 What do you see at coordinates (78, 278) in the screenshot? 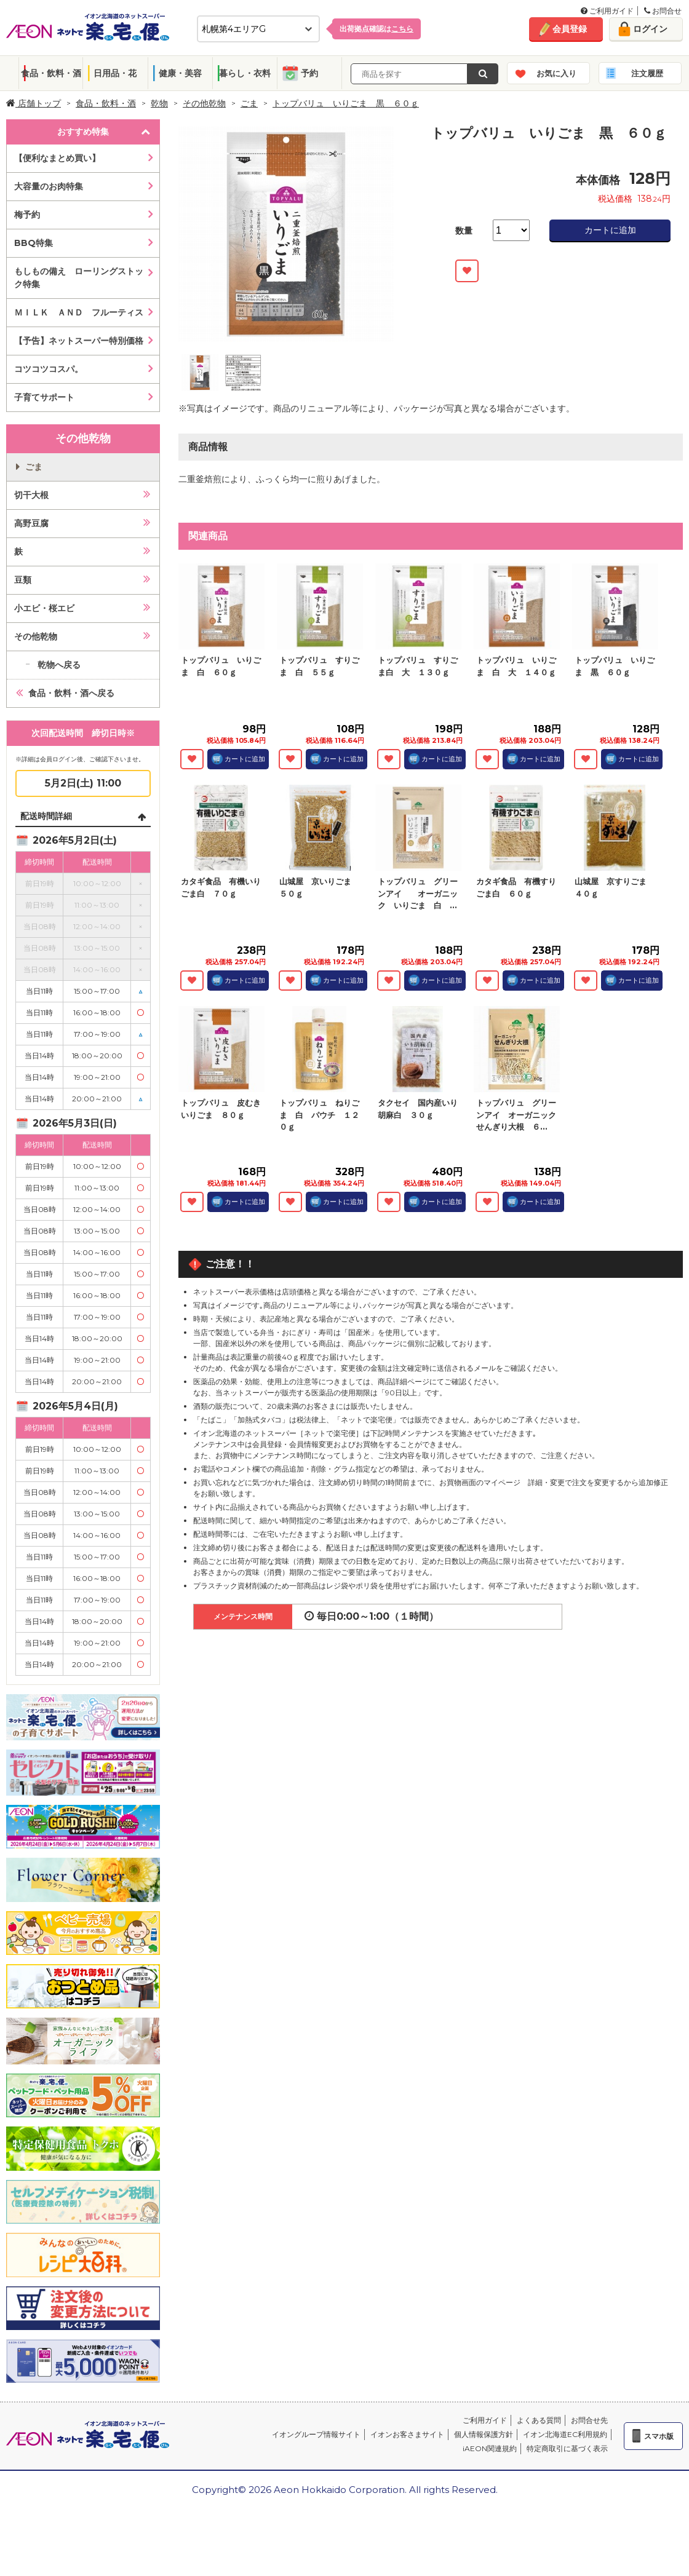
I see `もしもの備え ローリングストック特集` at bounding box center [78, 278].